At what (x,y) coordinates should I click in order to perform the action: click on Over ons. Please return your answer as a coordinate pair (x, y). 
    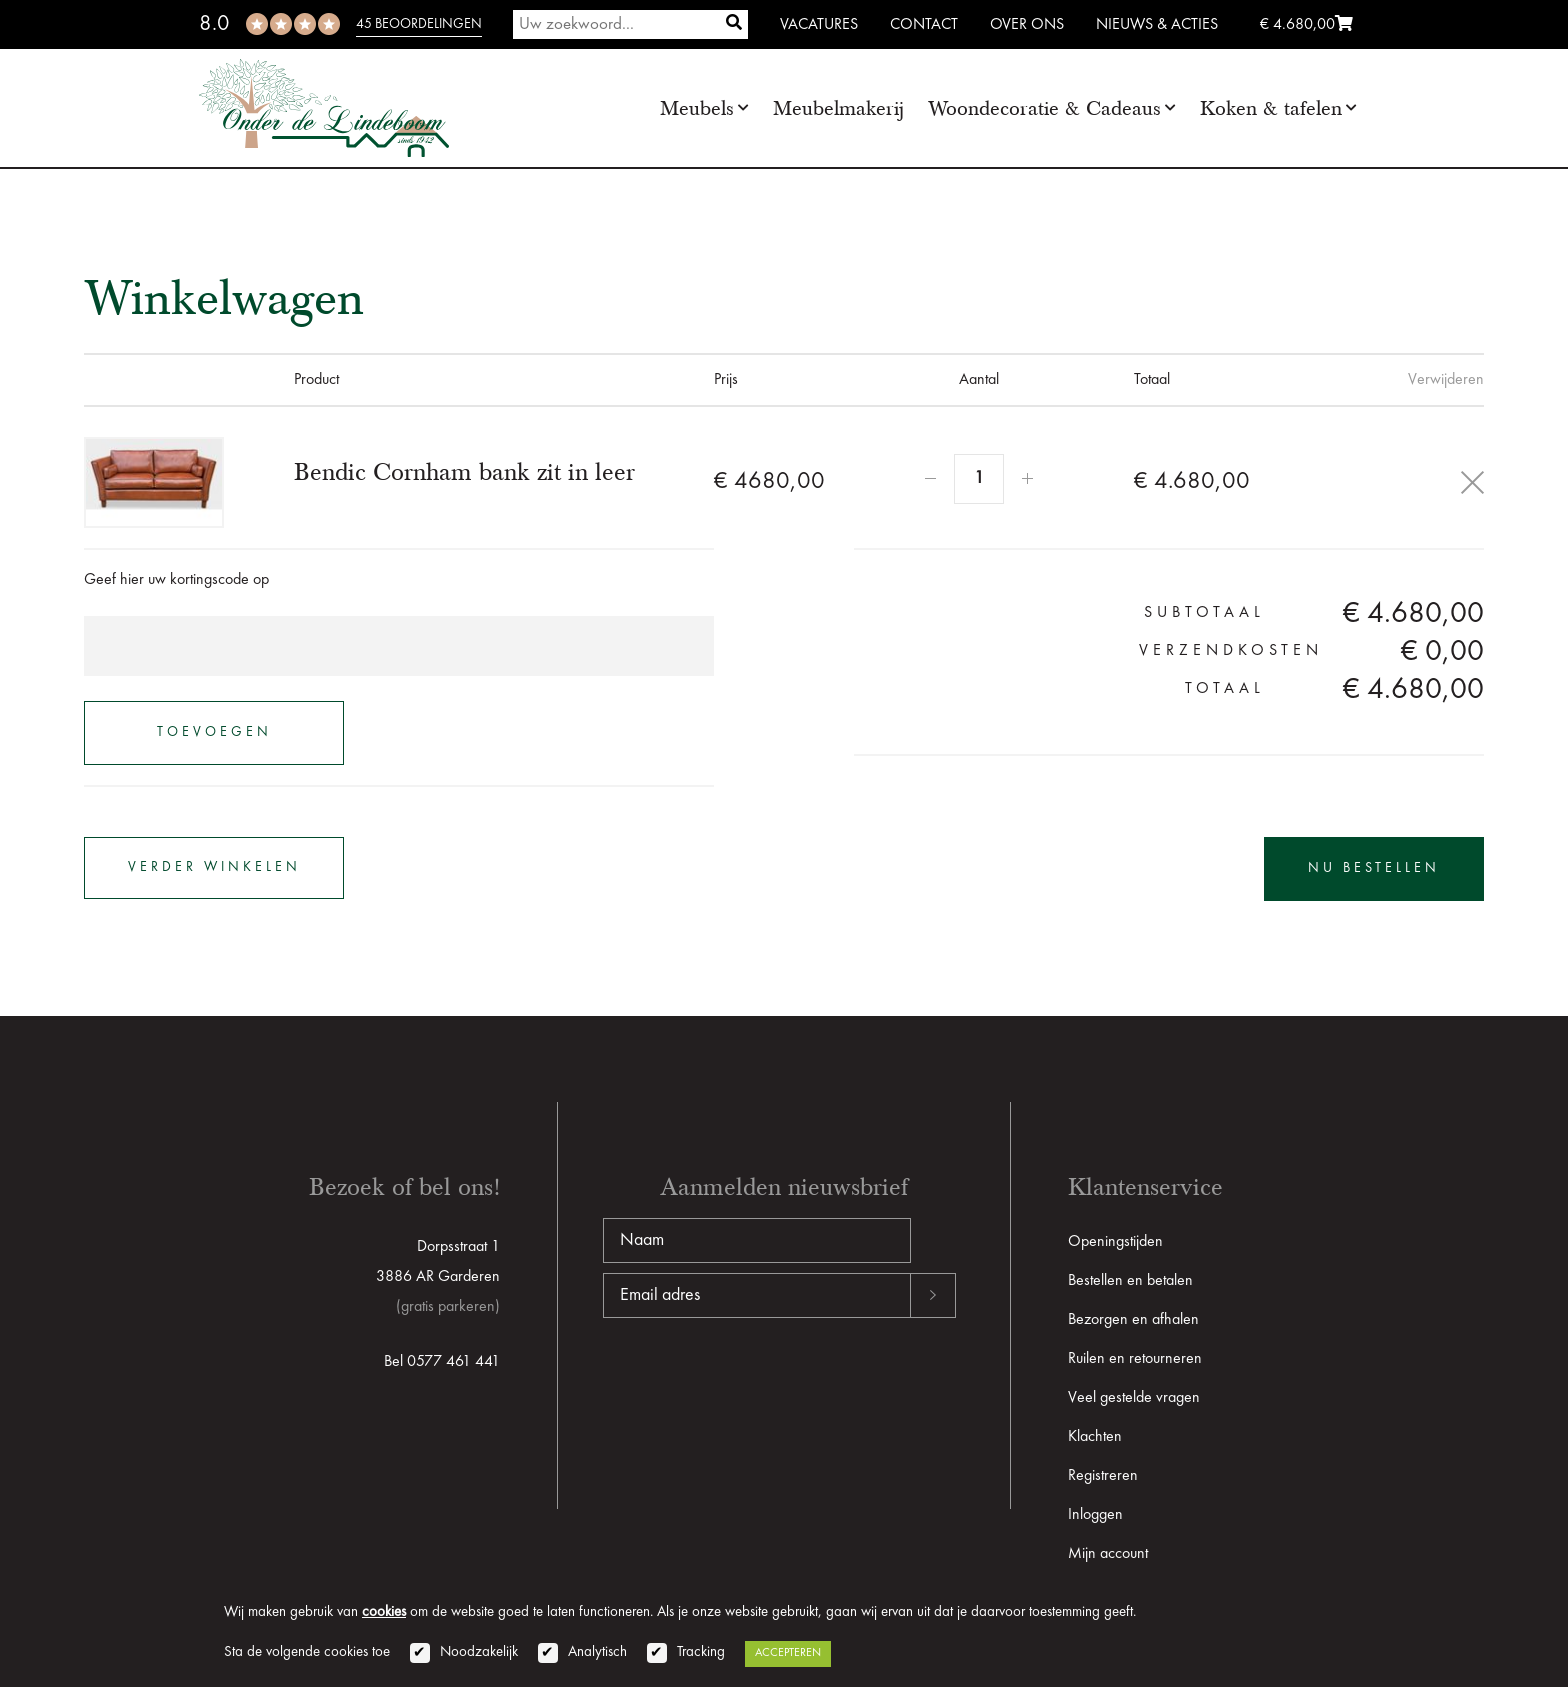
    Looking at the image, I should click on (1027, 25).